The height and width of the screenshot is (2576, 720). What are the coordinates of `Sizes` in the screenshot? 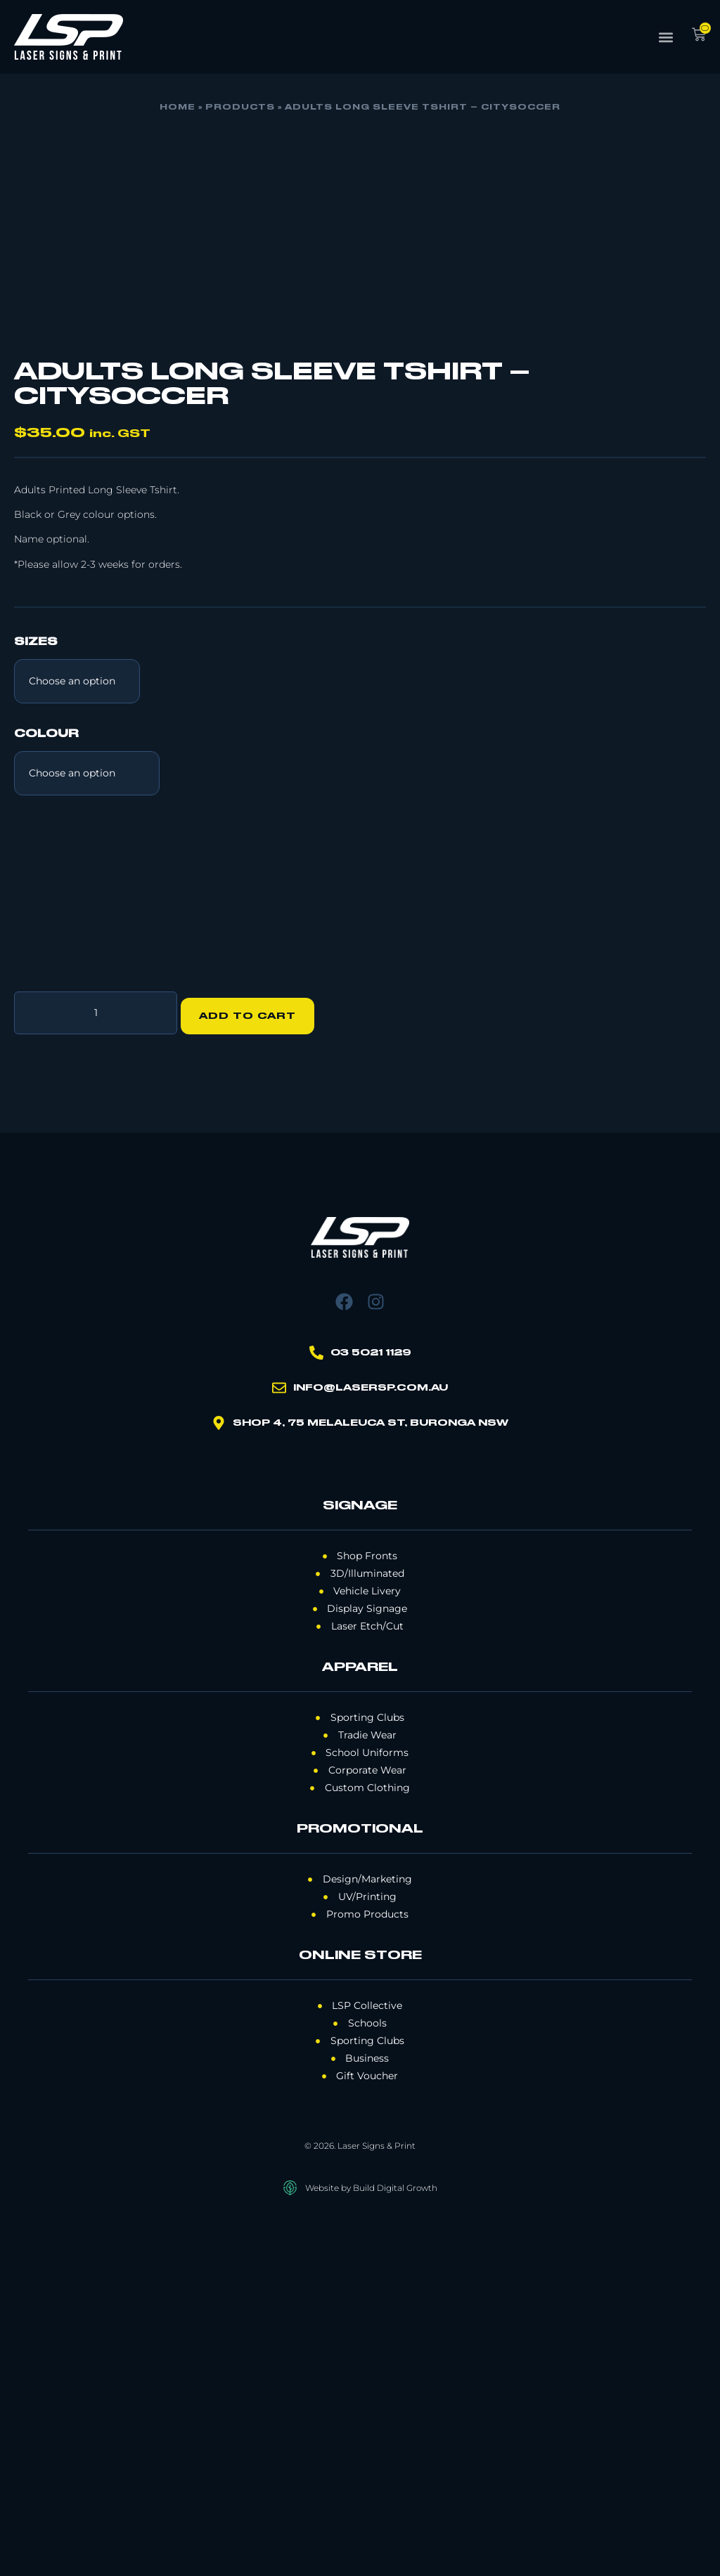 It's located at (36, 1001).